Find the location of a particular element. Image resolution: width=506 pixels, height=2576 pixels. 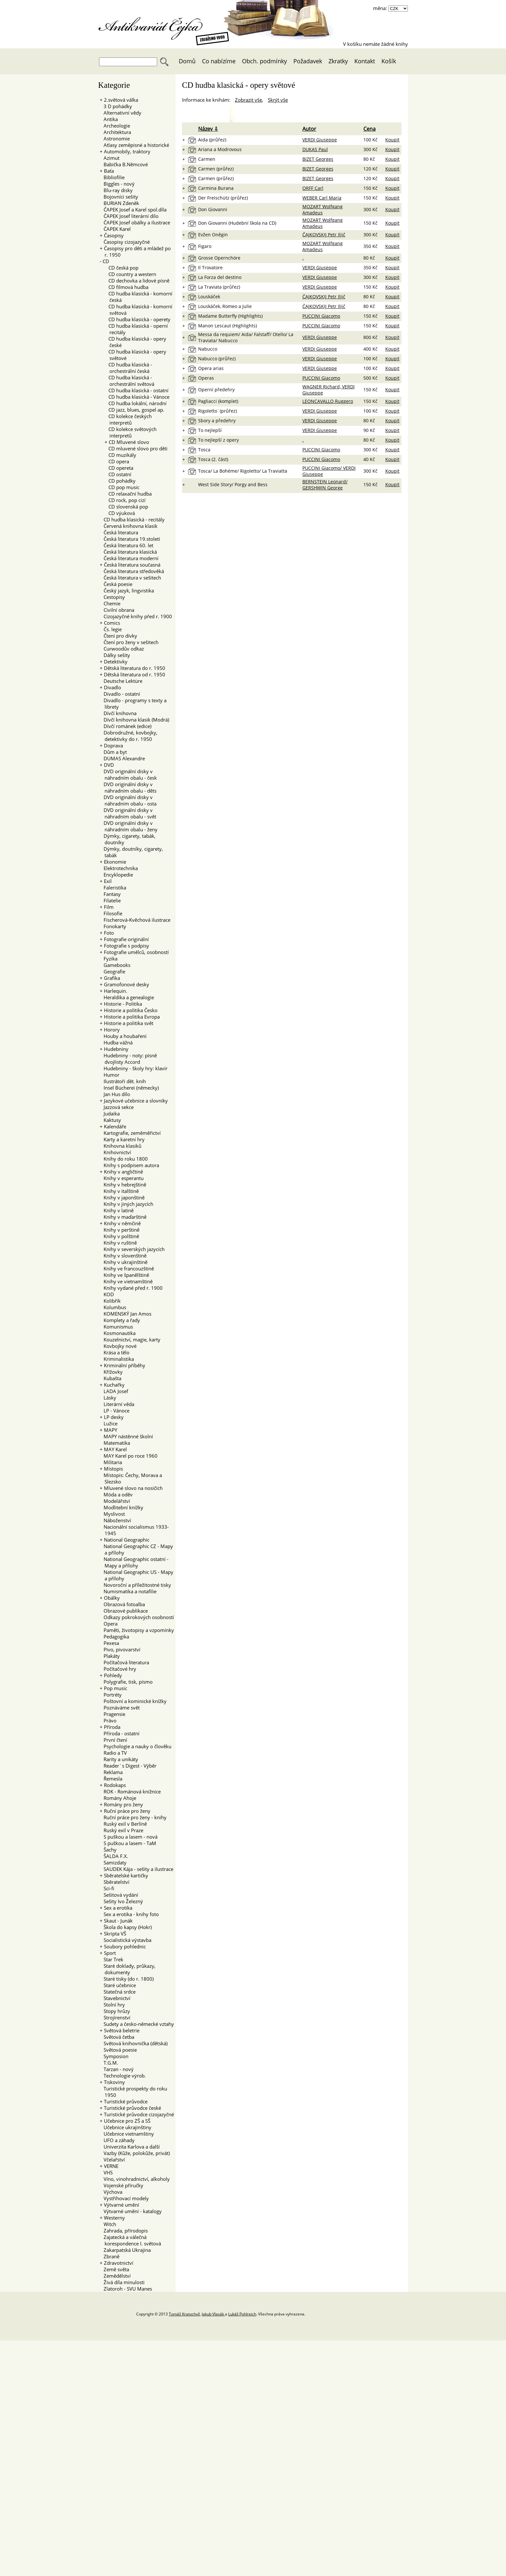

Komplety a řady is located at coordinates (120, 1320).